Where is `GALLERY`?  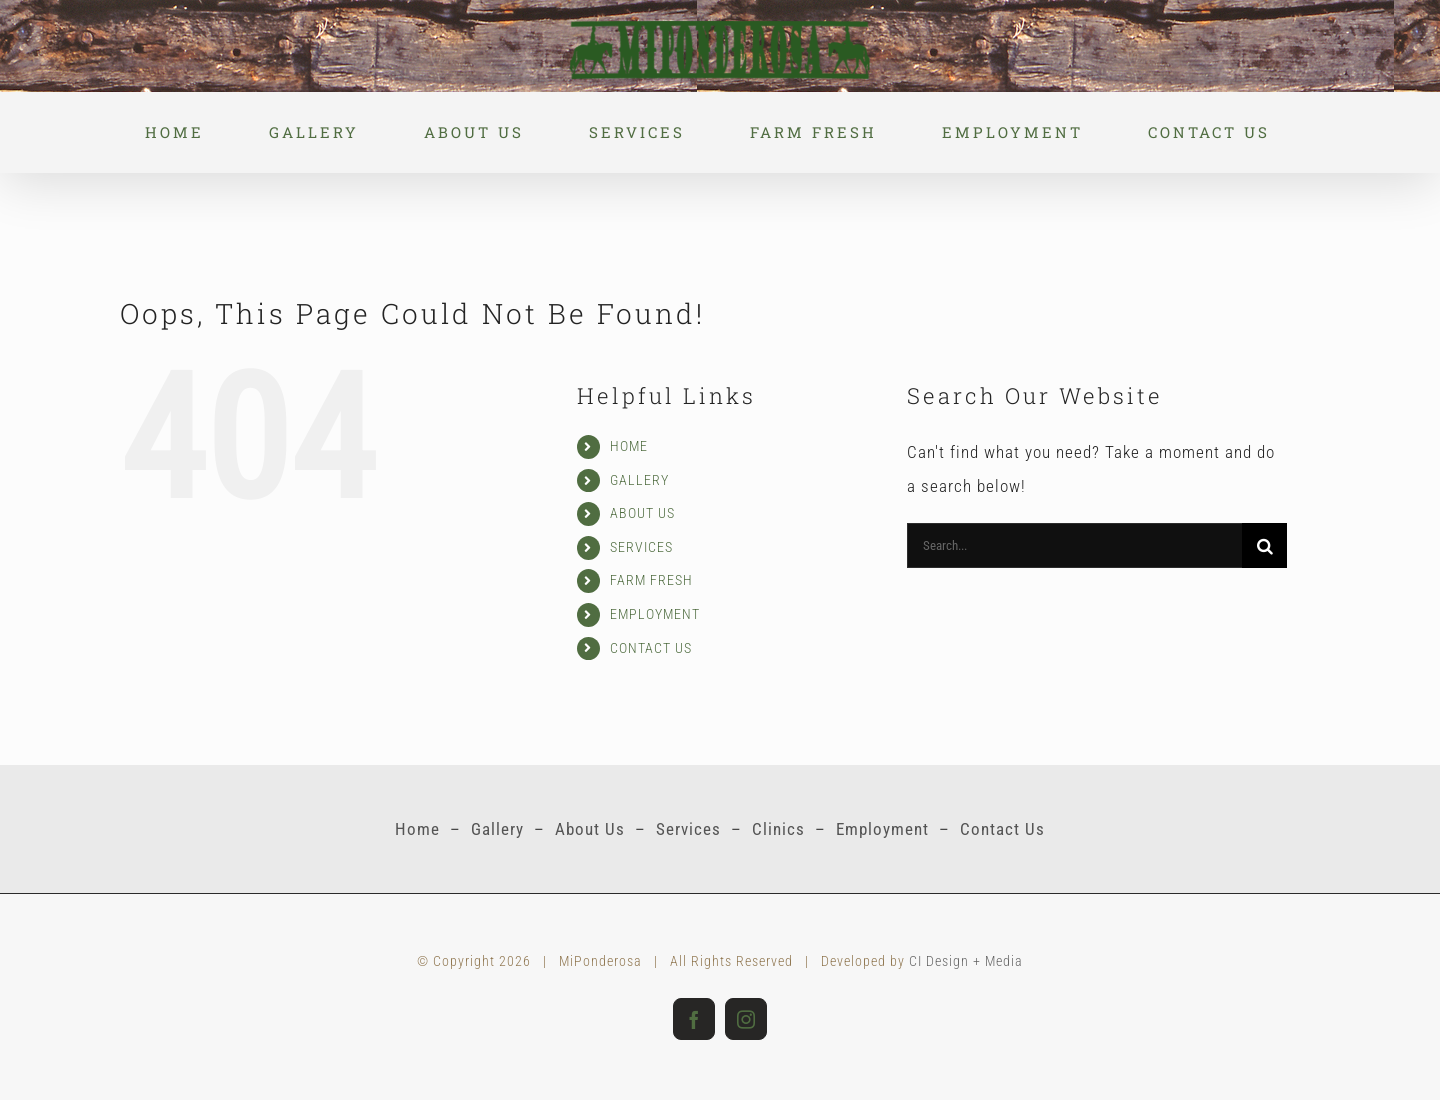 GALLERY is located at coordinates (639, 480).